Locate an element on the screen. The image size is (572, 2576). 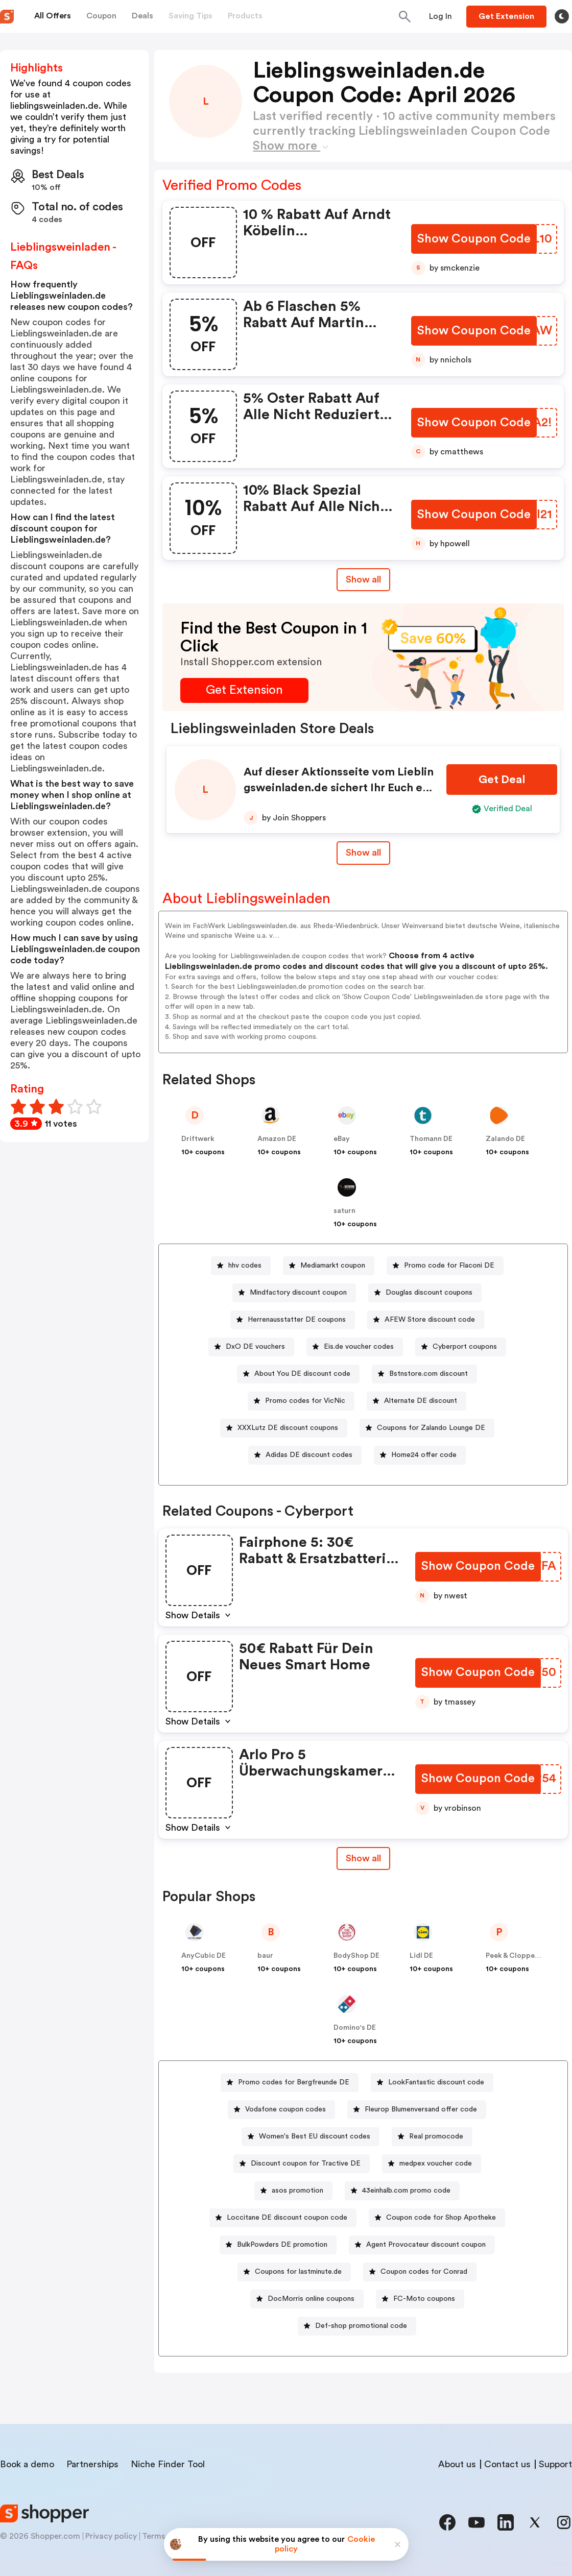
[Coupons for Zalando Lounge DE Button] is located at coordinates (427, 1428).